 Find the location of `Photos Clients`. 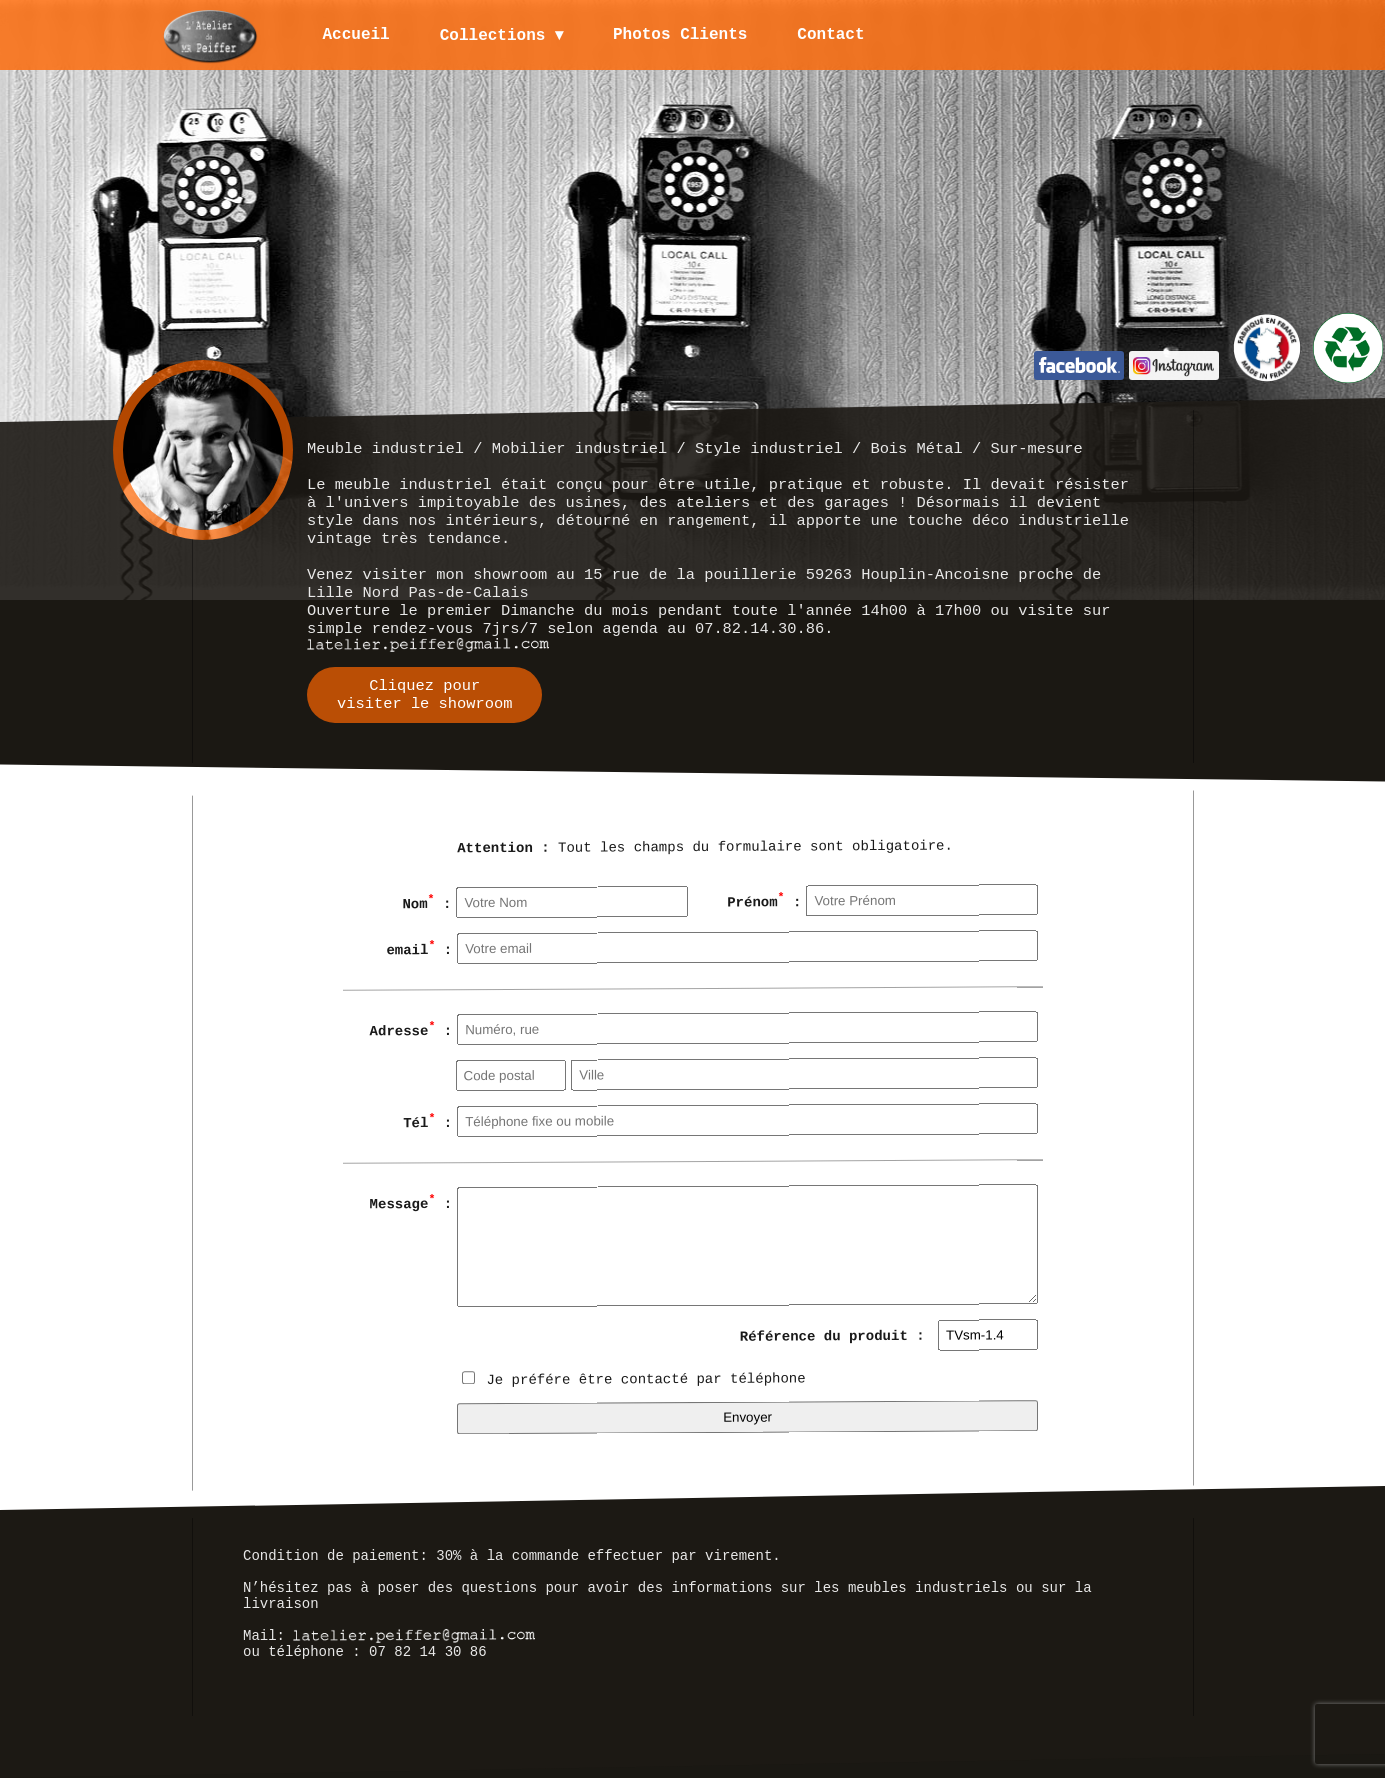

Photos Clients is located at coordinates (682, 35).